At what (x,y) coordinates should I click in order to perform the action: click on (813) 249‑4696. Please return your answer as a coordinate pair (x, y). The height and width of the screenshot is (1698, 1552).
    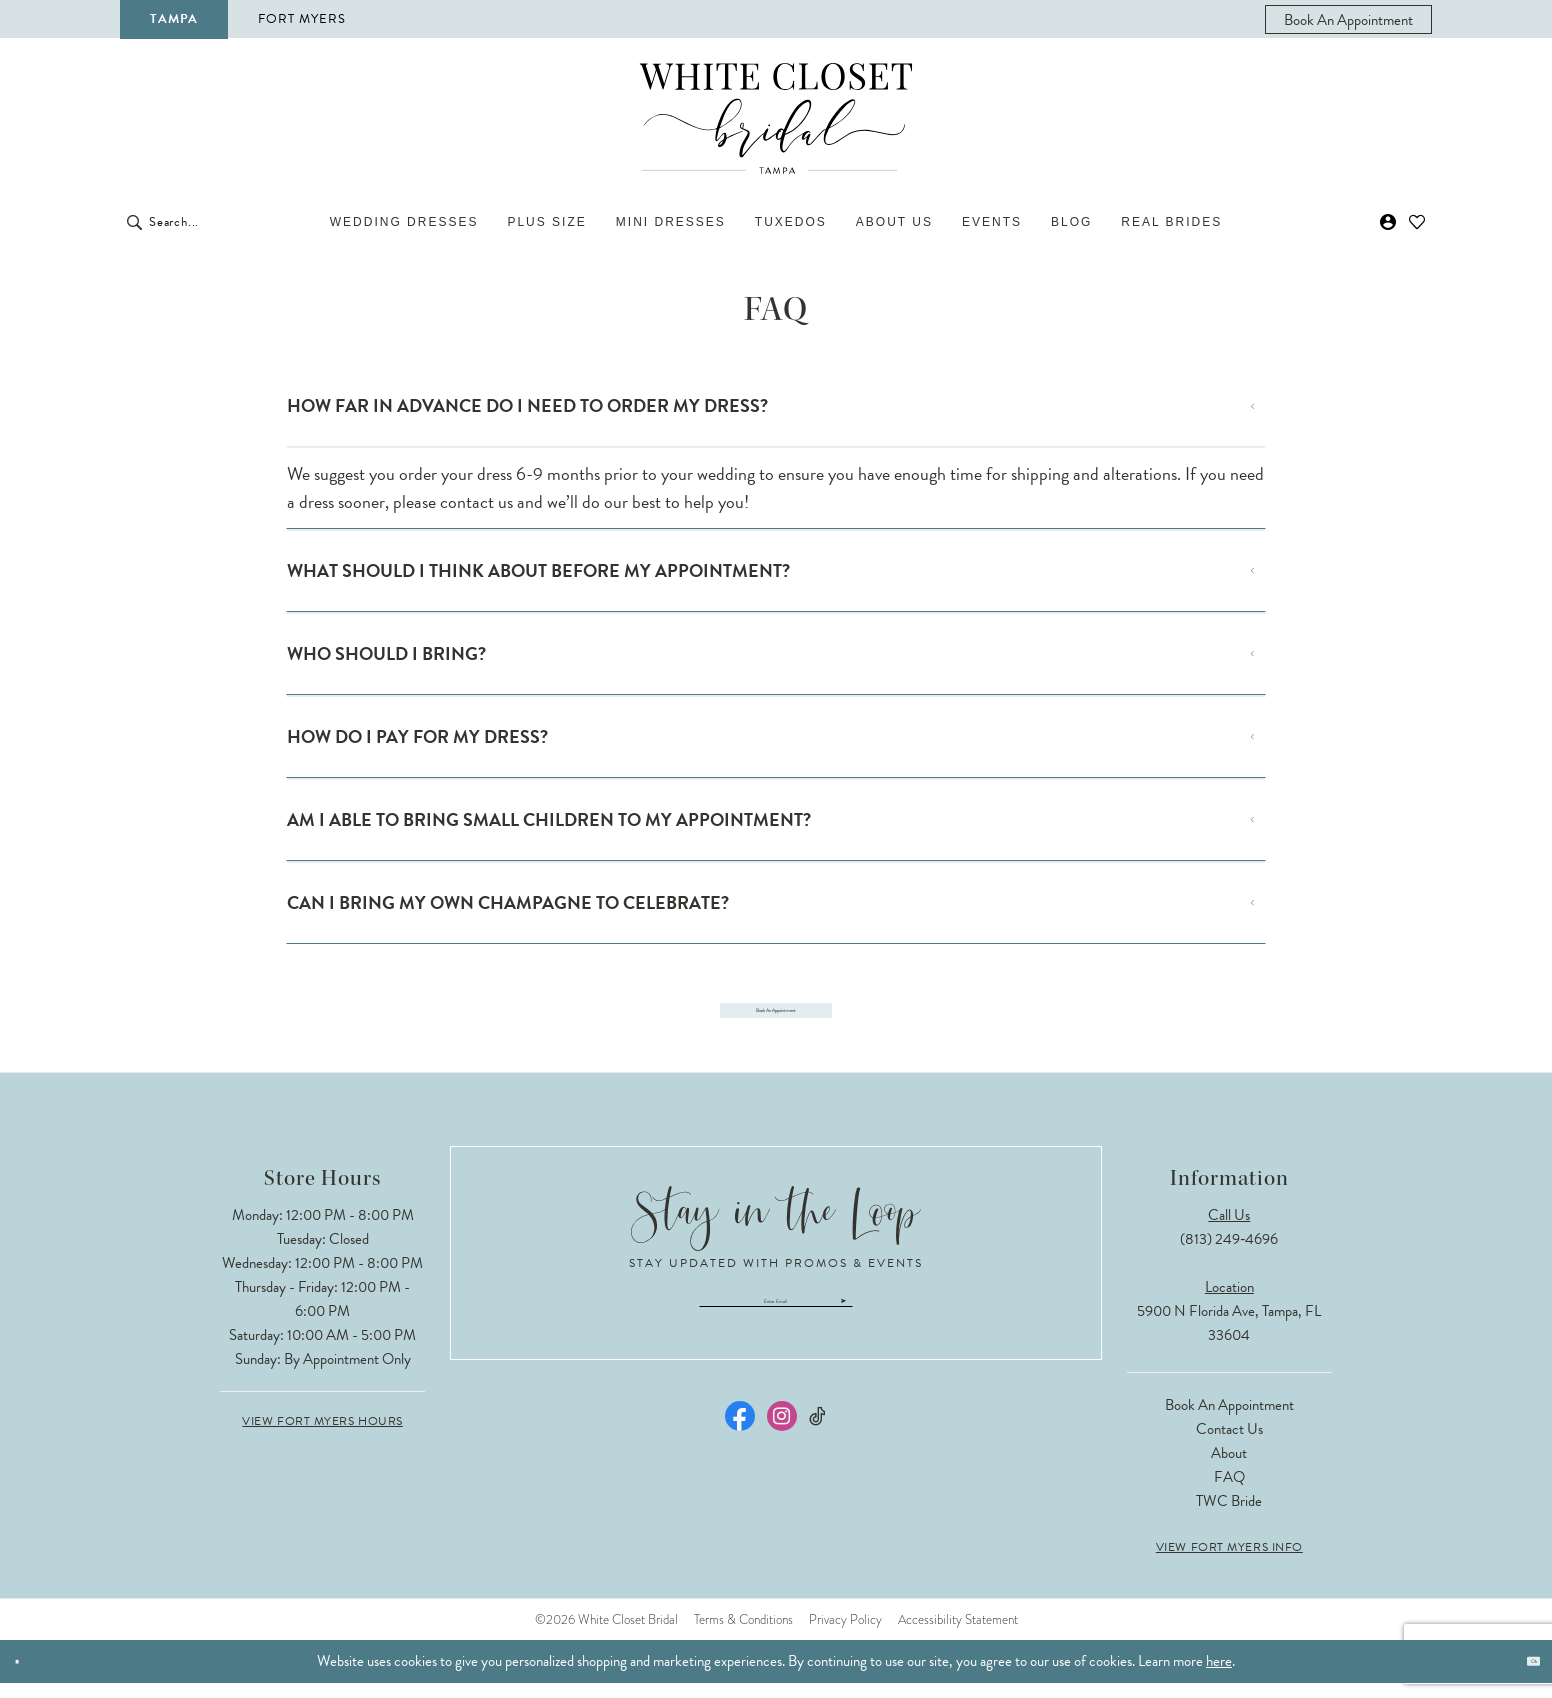
    Looking at the image, I should click on (1229, 1254).